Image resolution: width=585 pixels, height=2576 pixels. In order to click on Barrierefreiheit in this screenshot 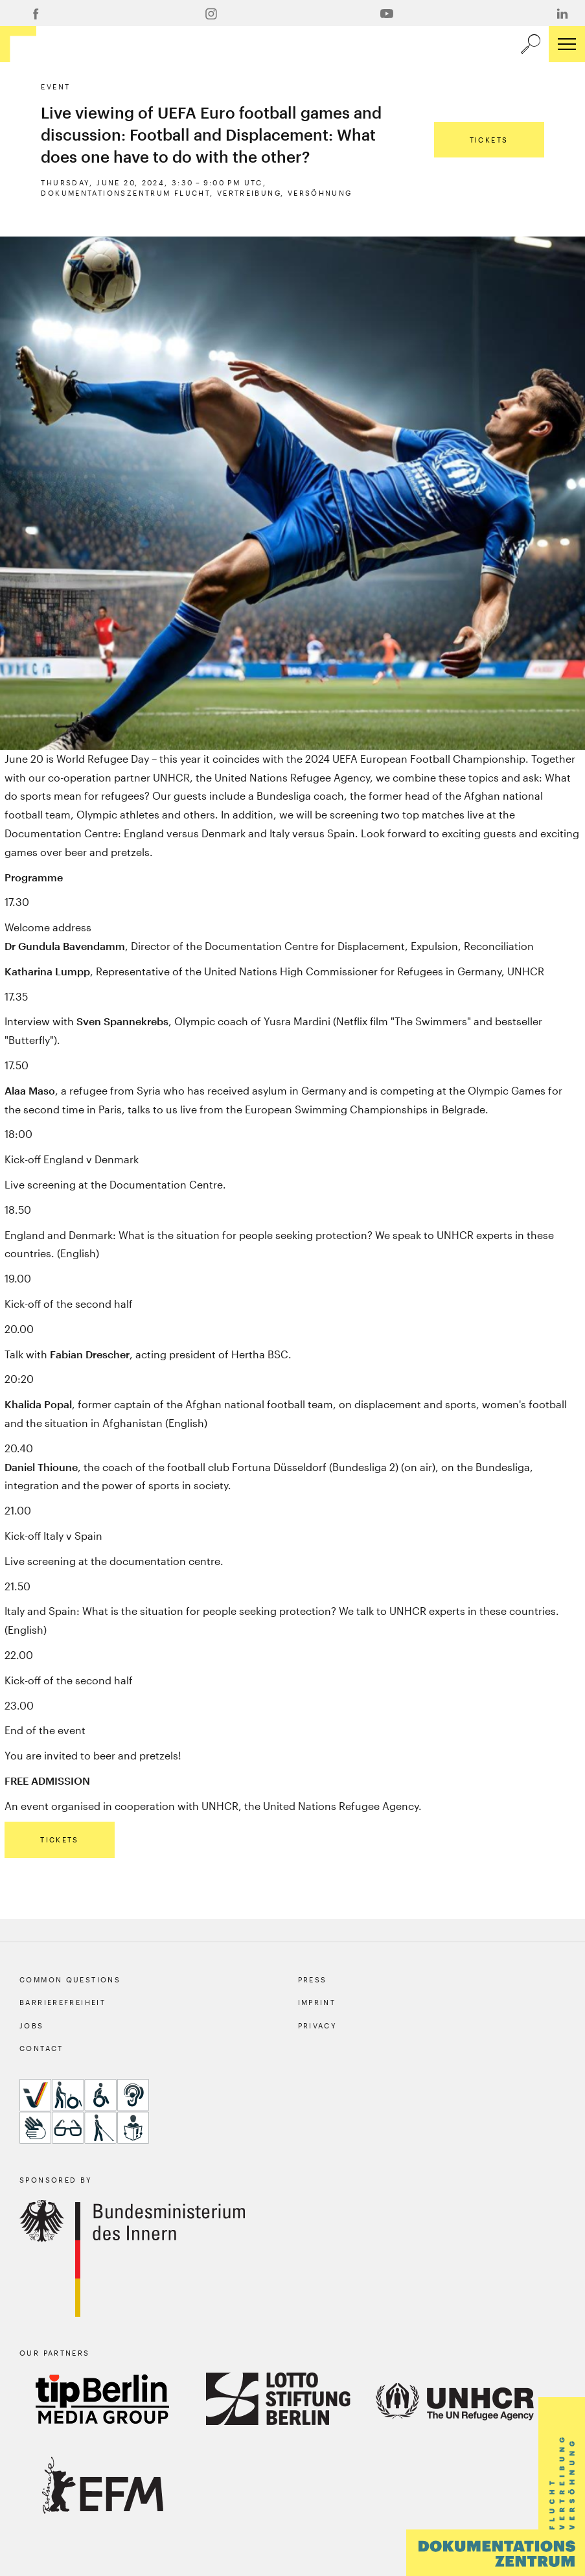, I will do `click(62, 2002)`.